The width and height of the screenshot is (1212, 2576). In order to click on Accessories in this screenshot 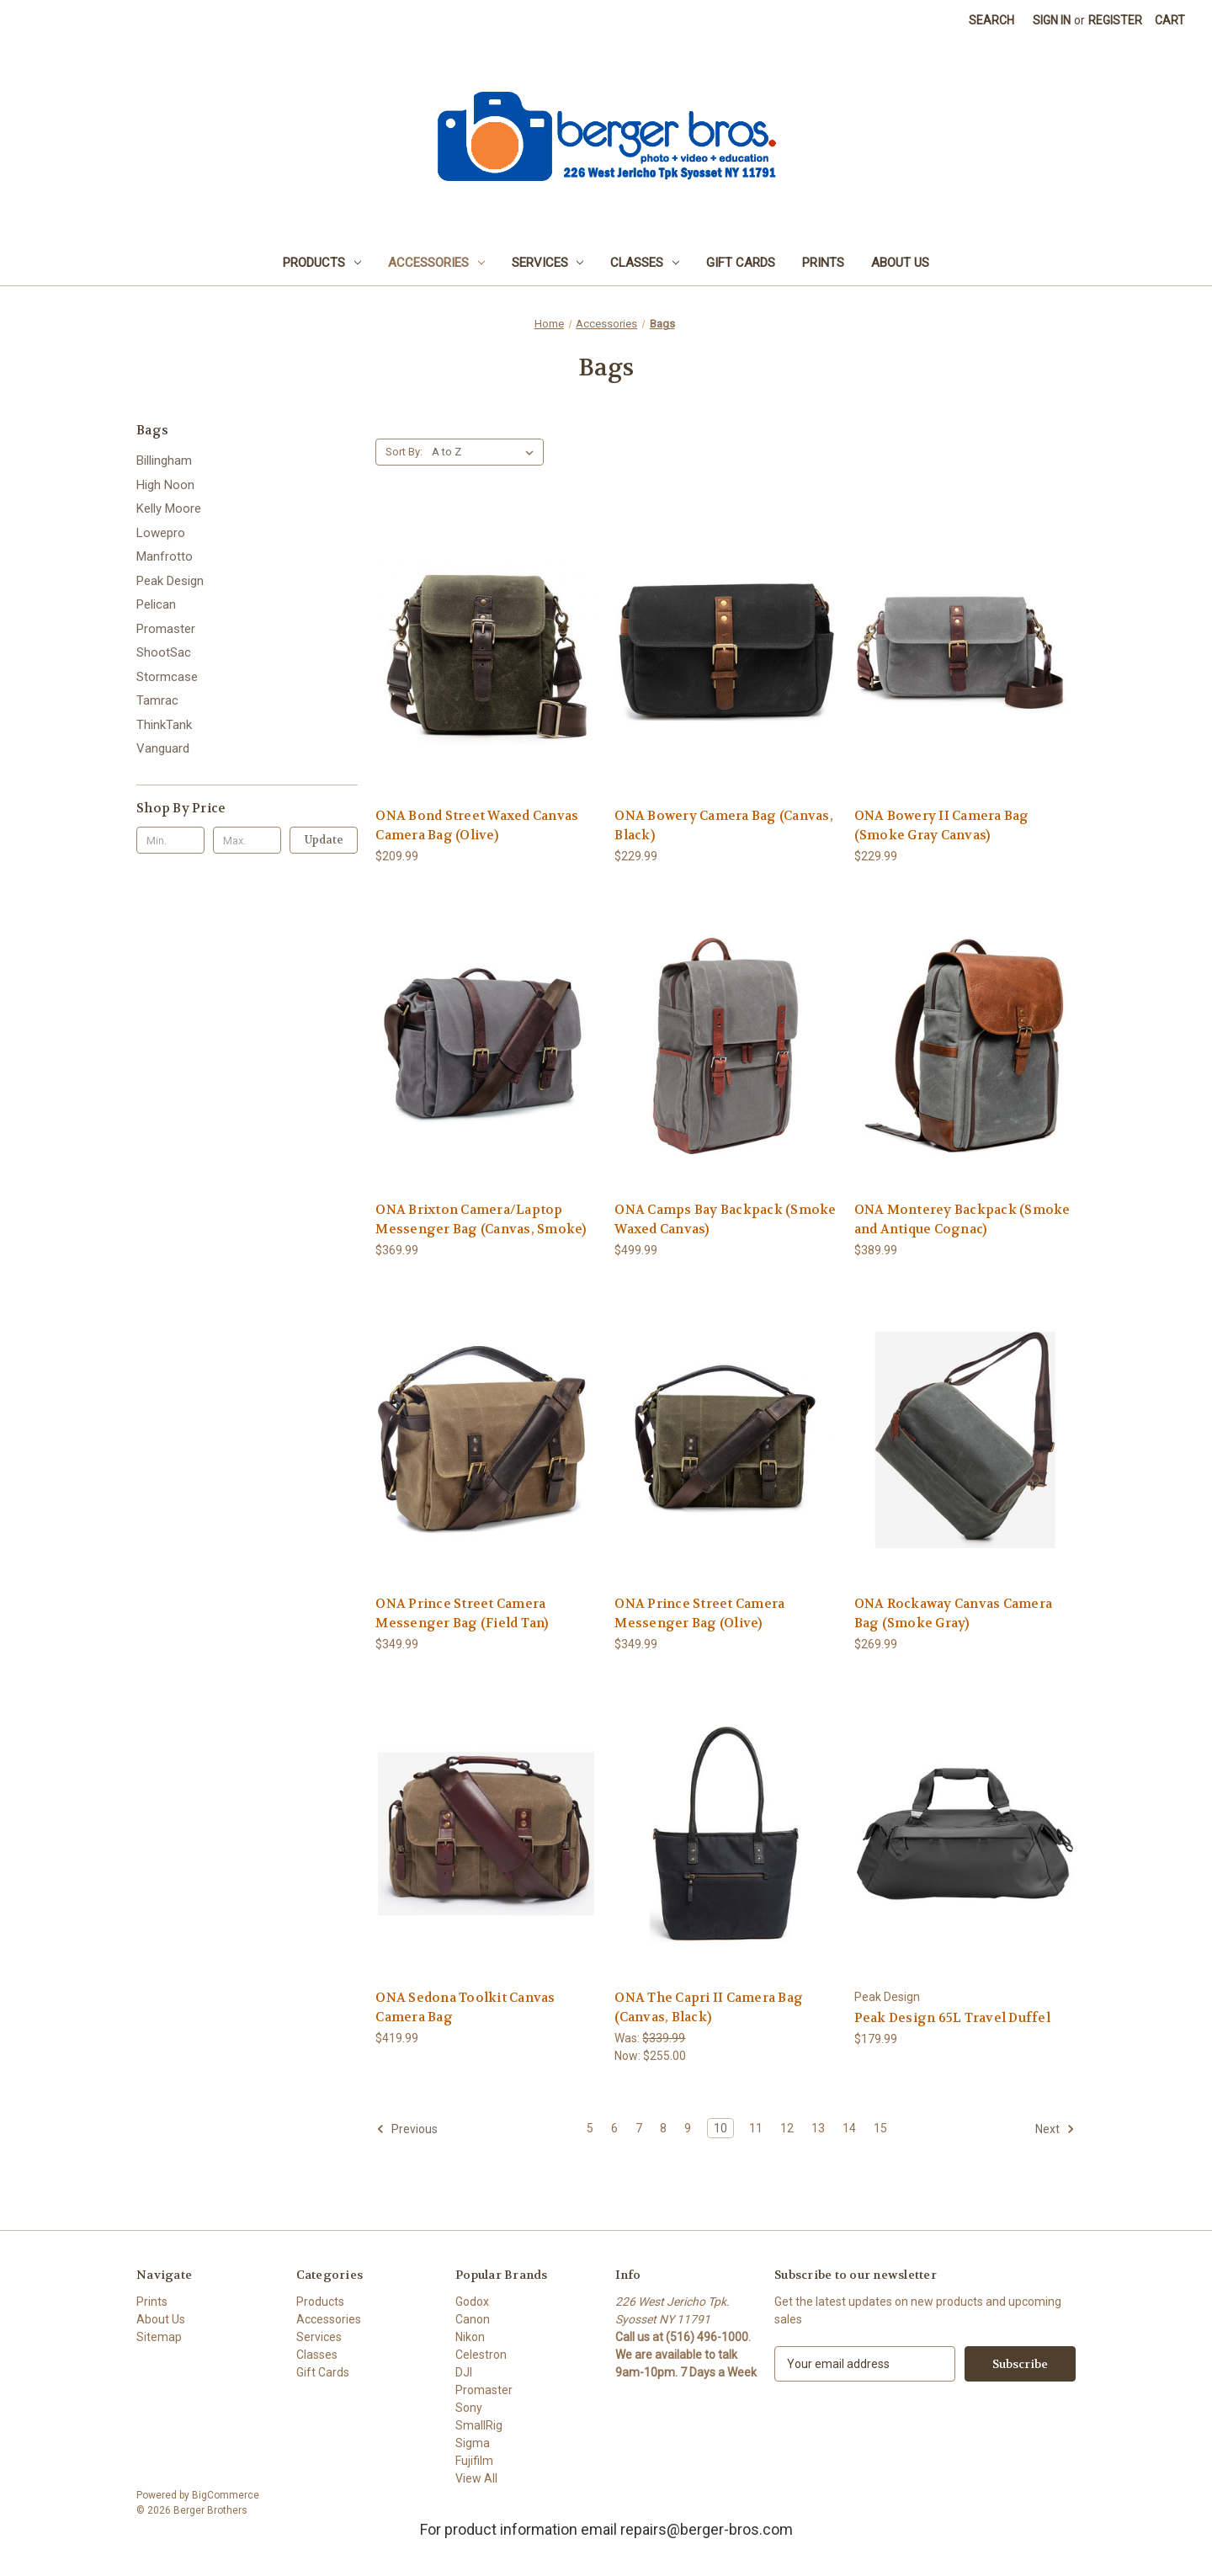, I will do `click(436, 262)`.